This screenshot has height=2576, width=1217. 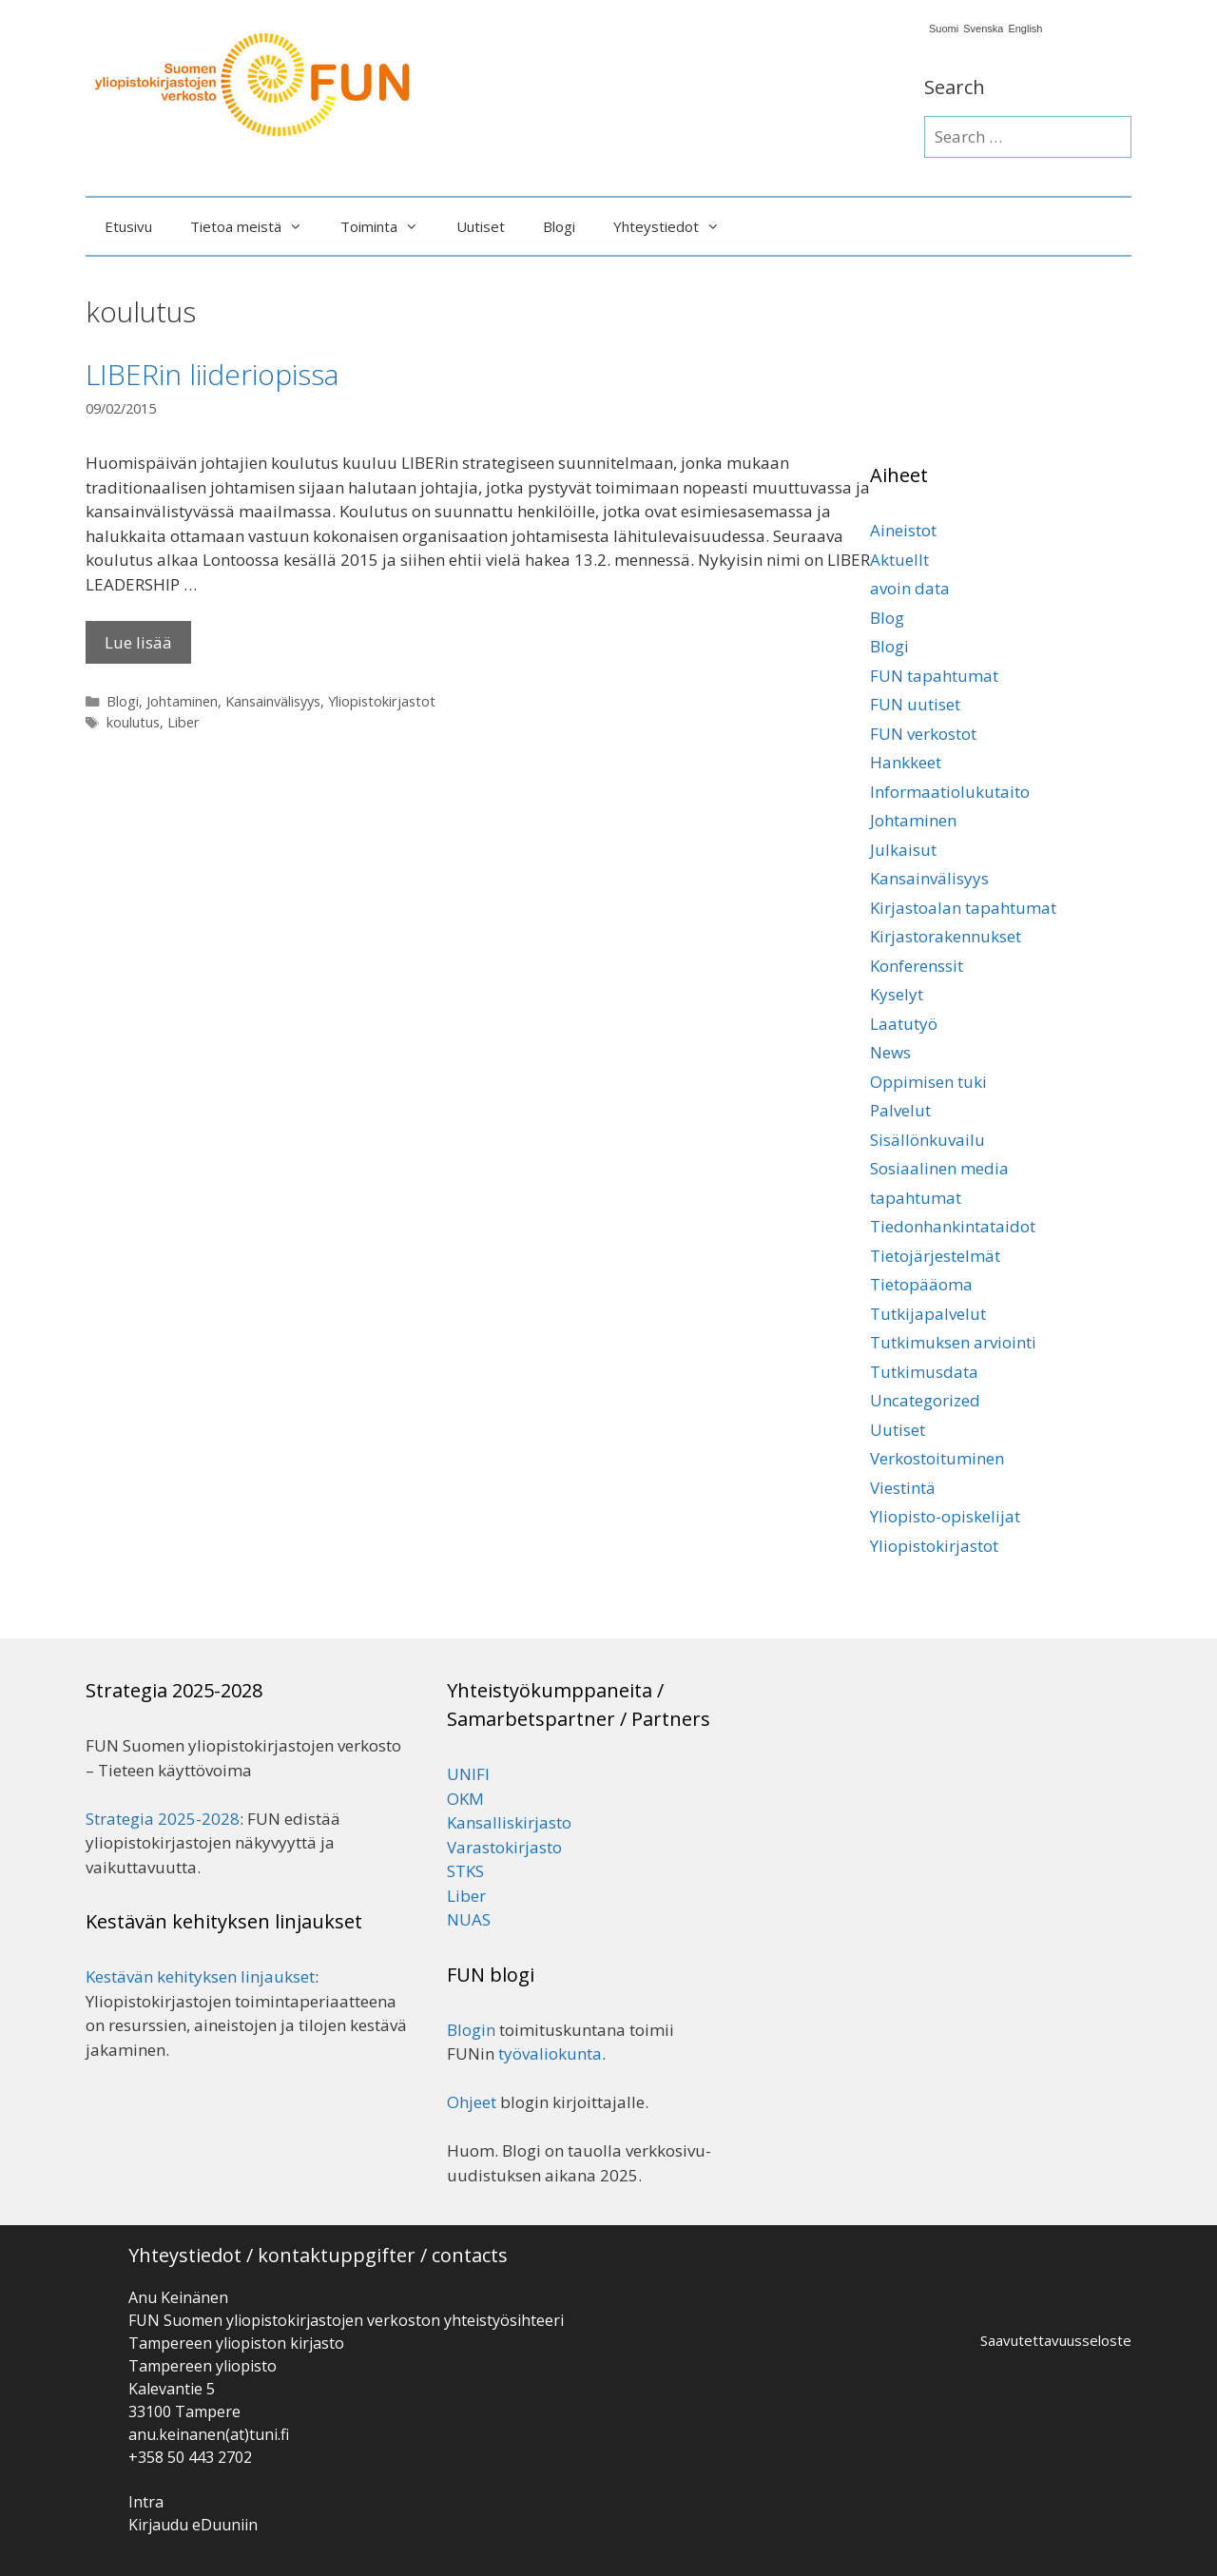 I want to click on Blogin, so click(x=471, y=2030).